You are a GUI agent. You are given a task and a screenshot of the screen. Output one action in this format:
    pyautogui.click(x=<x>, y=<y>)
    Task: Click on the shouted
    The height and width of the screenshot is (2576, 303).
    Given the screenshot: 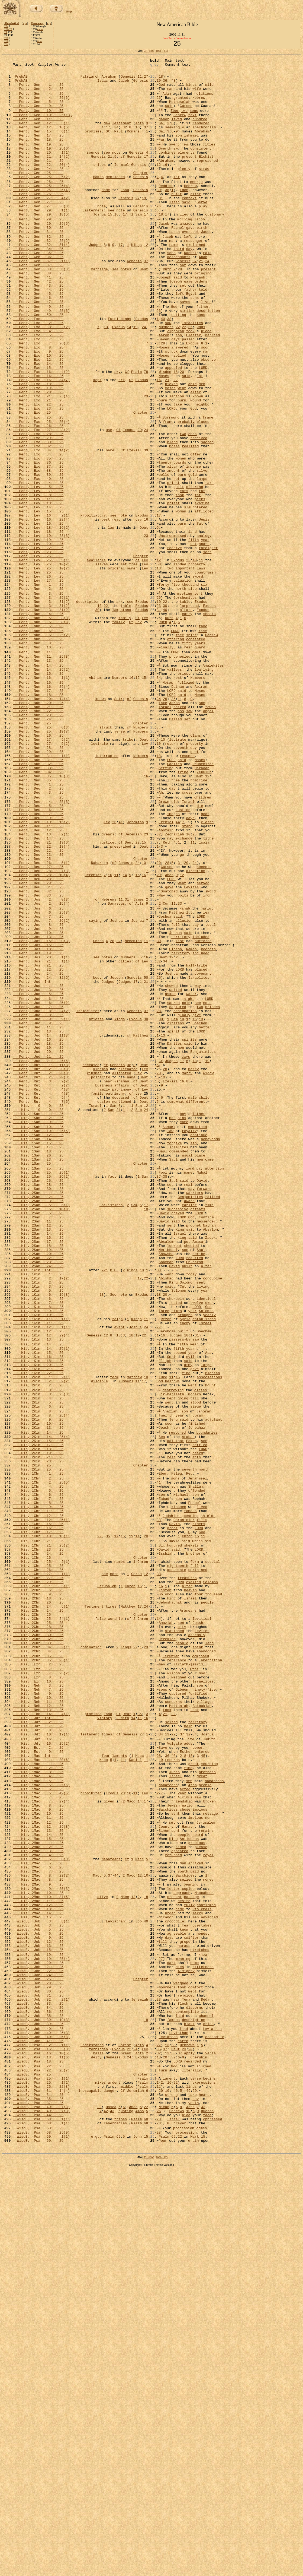 What is the action you would take?
    pyautogui.click(x=191, y=1479)
    